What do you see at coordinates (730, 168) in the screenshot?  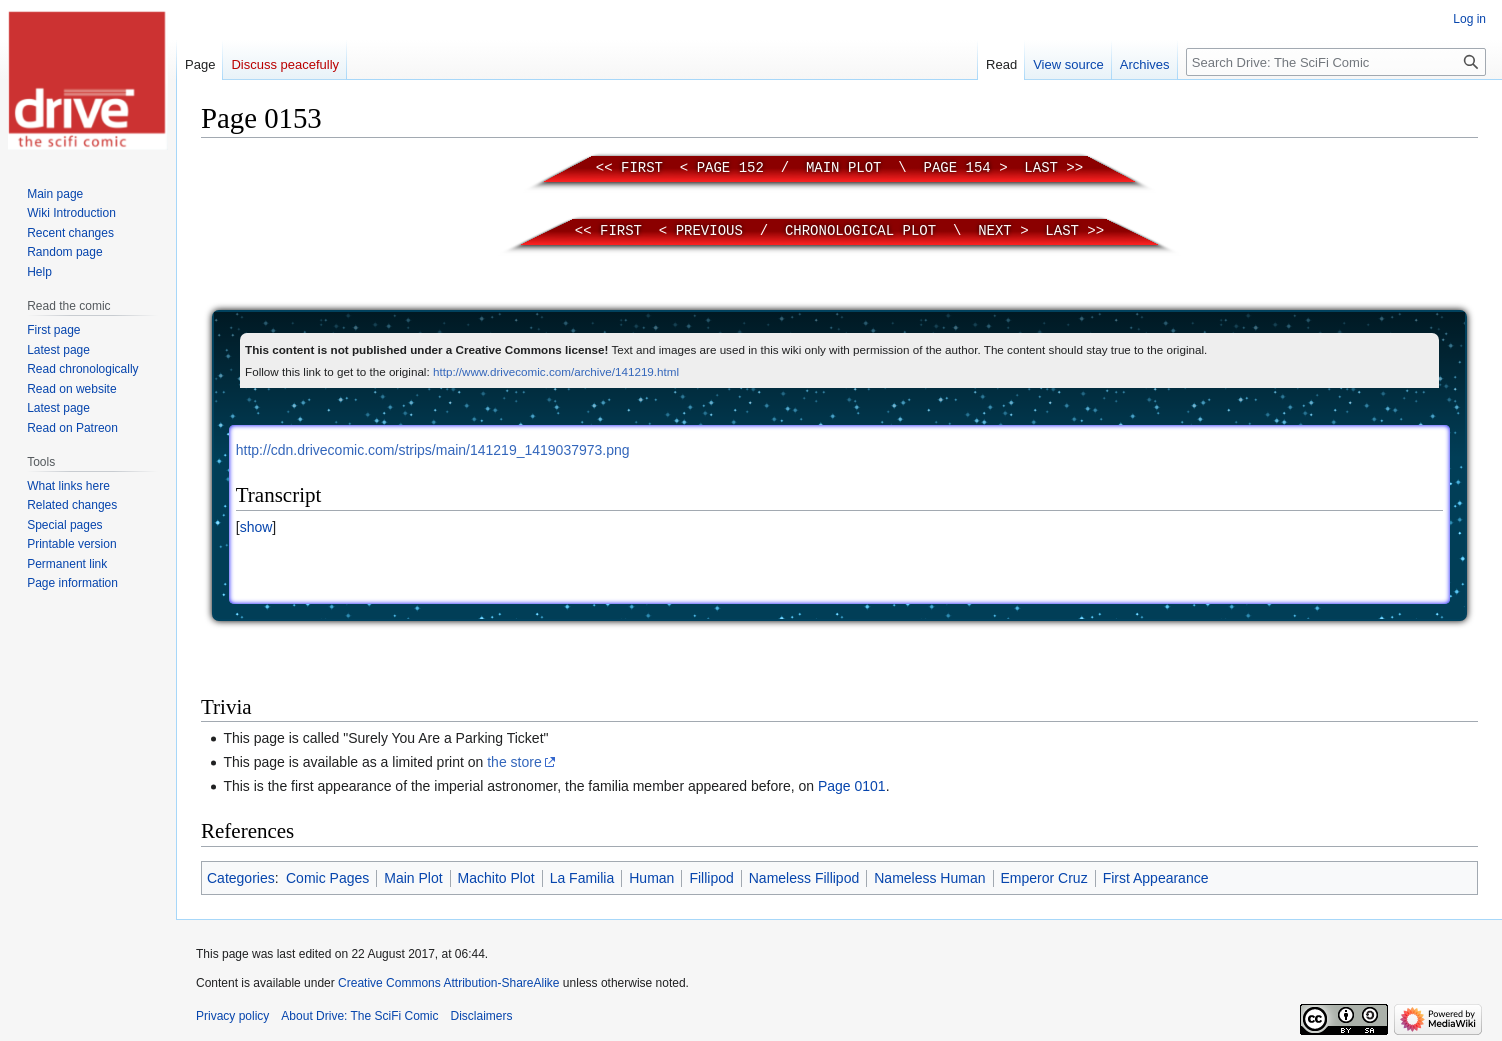 I see `Page 152` at bounding box center [730, 168].